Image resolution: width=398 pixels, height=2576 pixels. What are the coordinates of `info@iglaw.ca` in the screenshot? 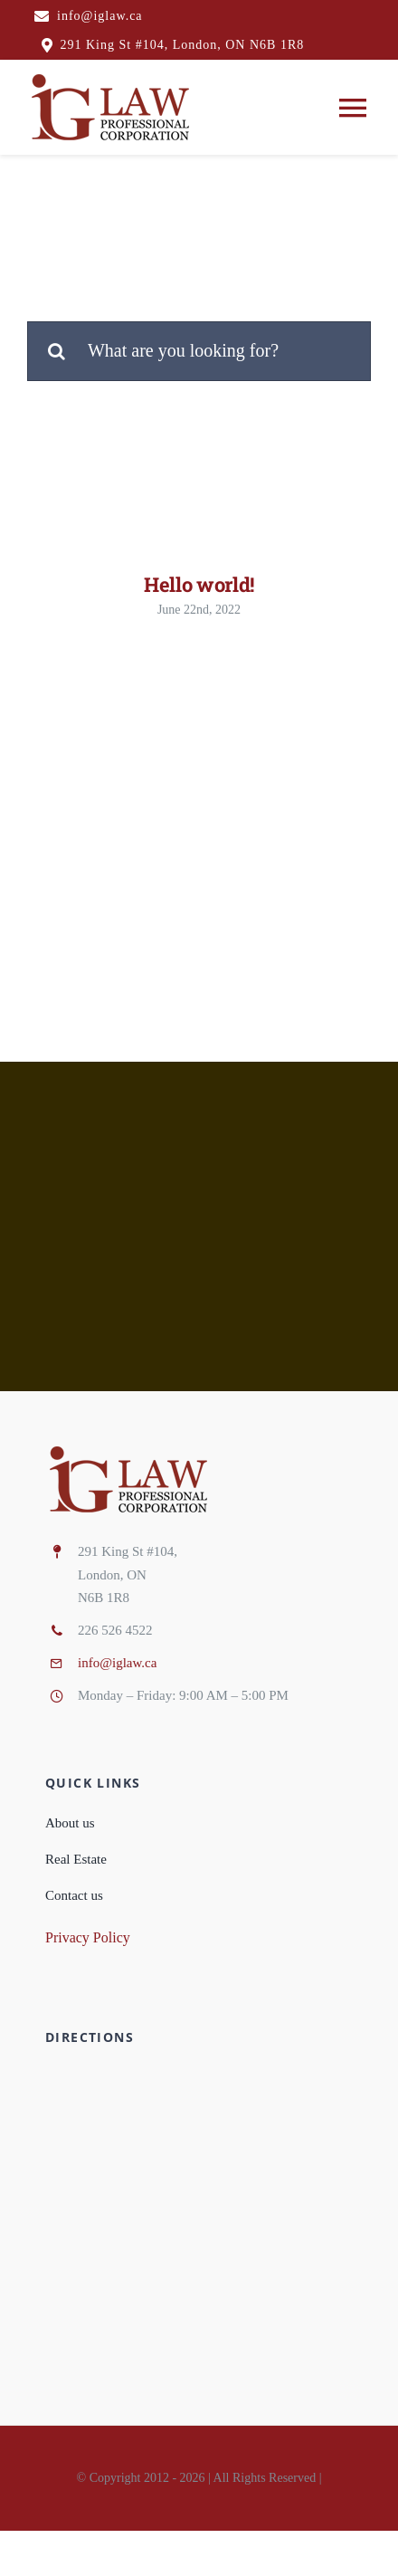 It's located at (117, 1662).